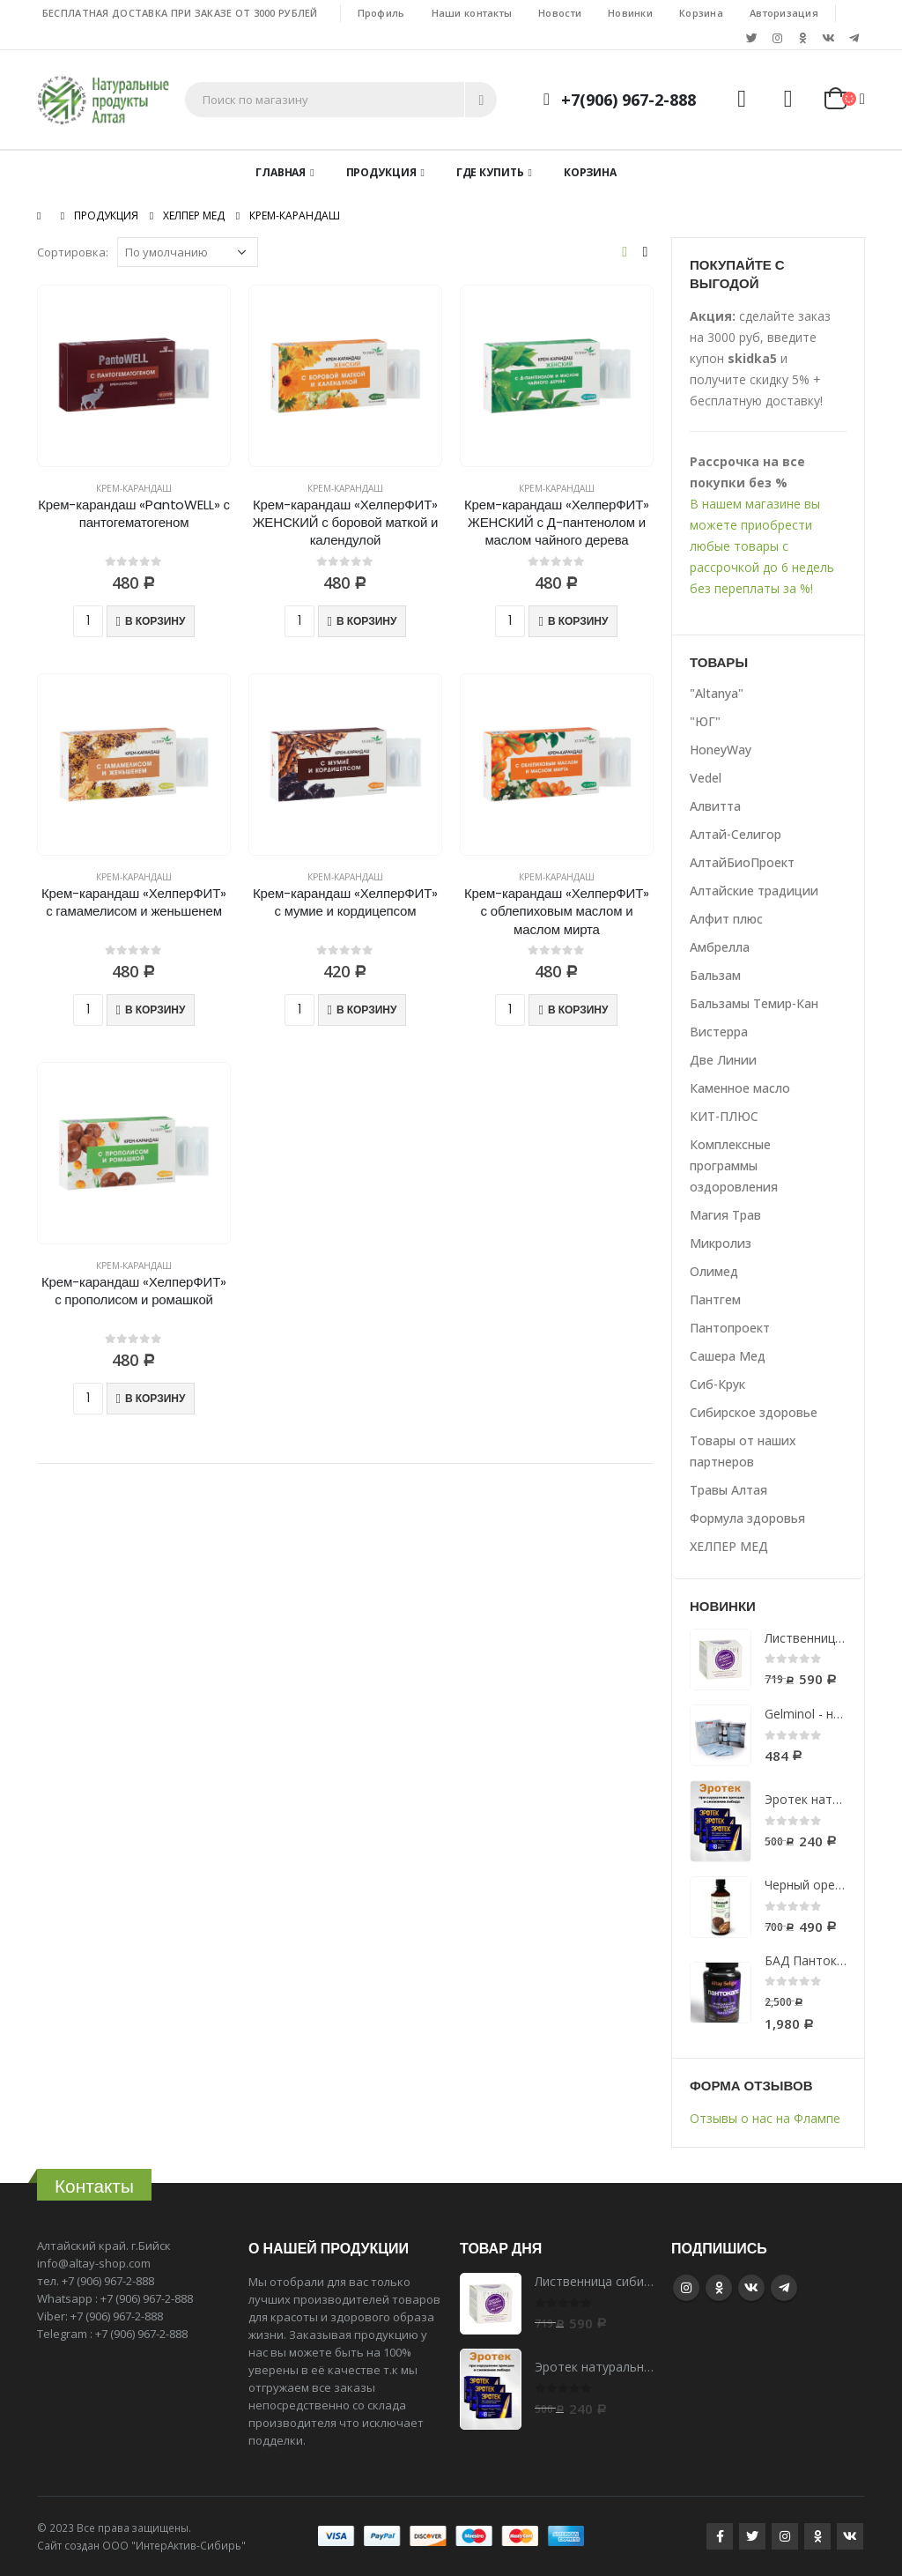 The height and width of the screenshot is (2576, 902). Describe the element at coordinates (701, 12) in the screenshot. I see `Корзина` at that location.